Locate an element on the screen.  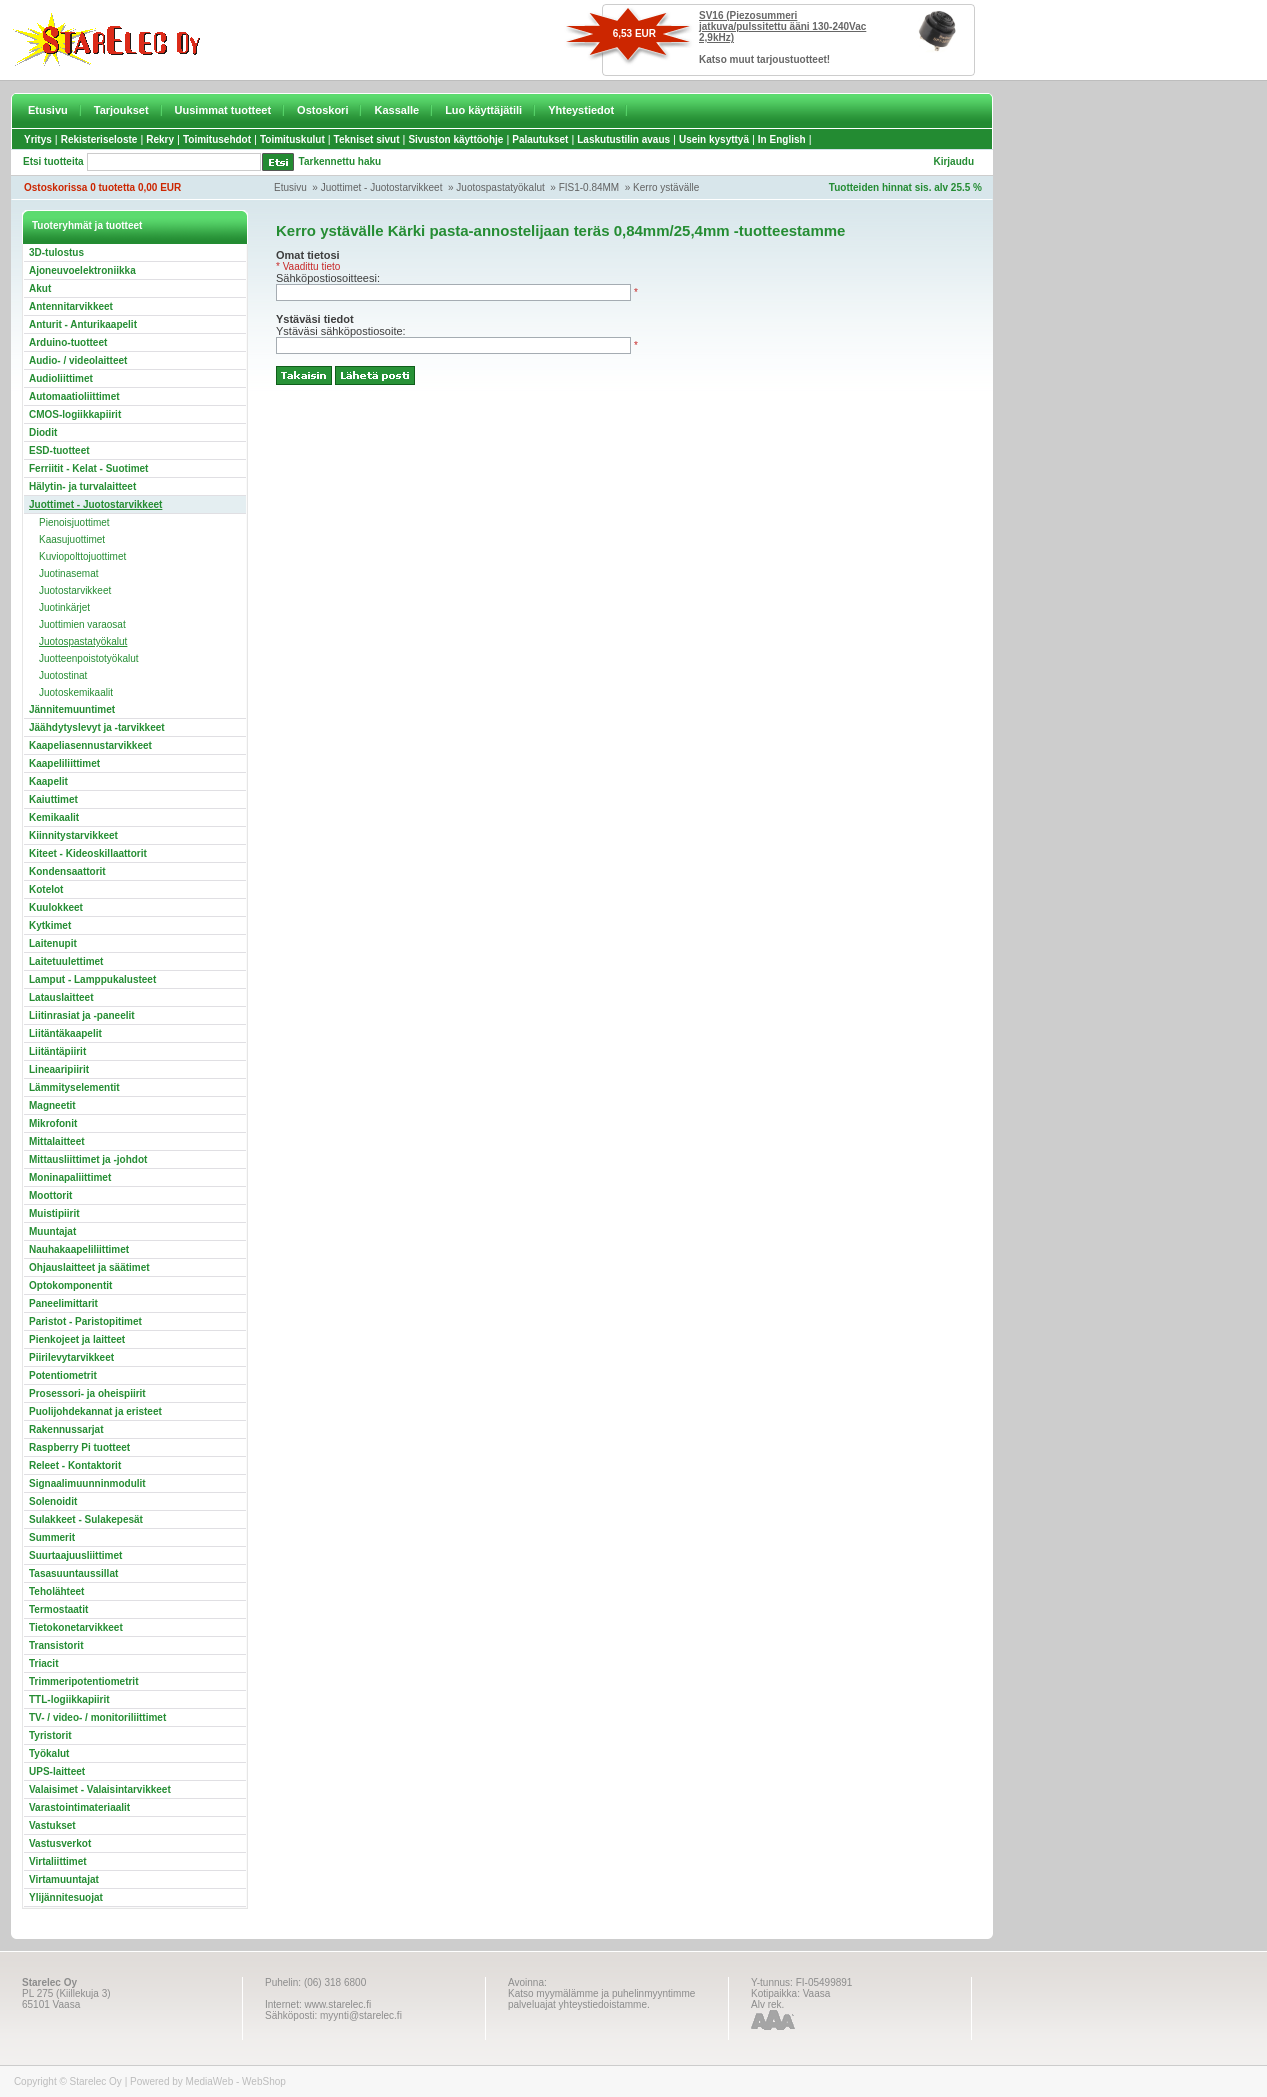
Uusimmat tuotteet is located at coordinates (223, 110).